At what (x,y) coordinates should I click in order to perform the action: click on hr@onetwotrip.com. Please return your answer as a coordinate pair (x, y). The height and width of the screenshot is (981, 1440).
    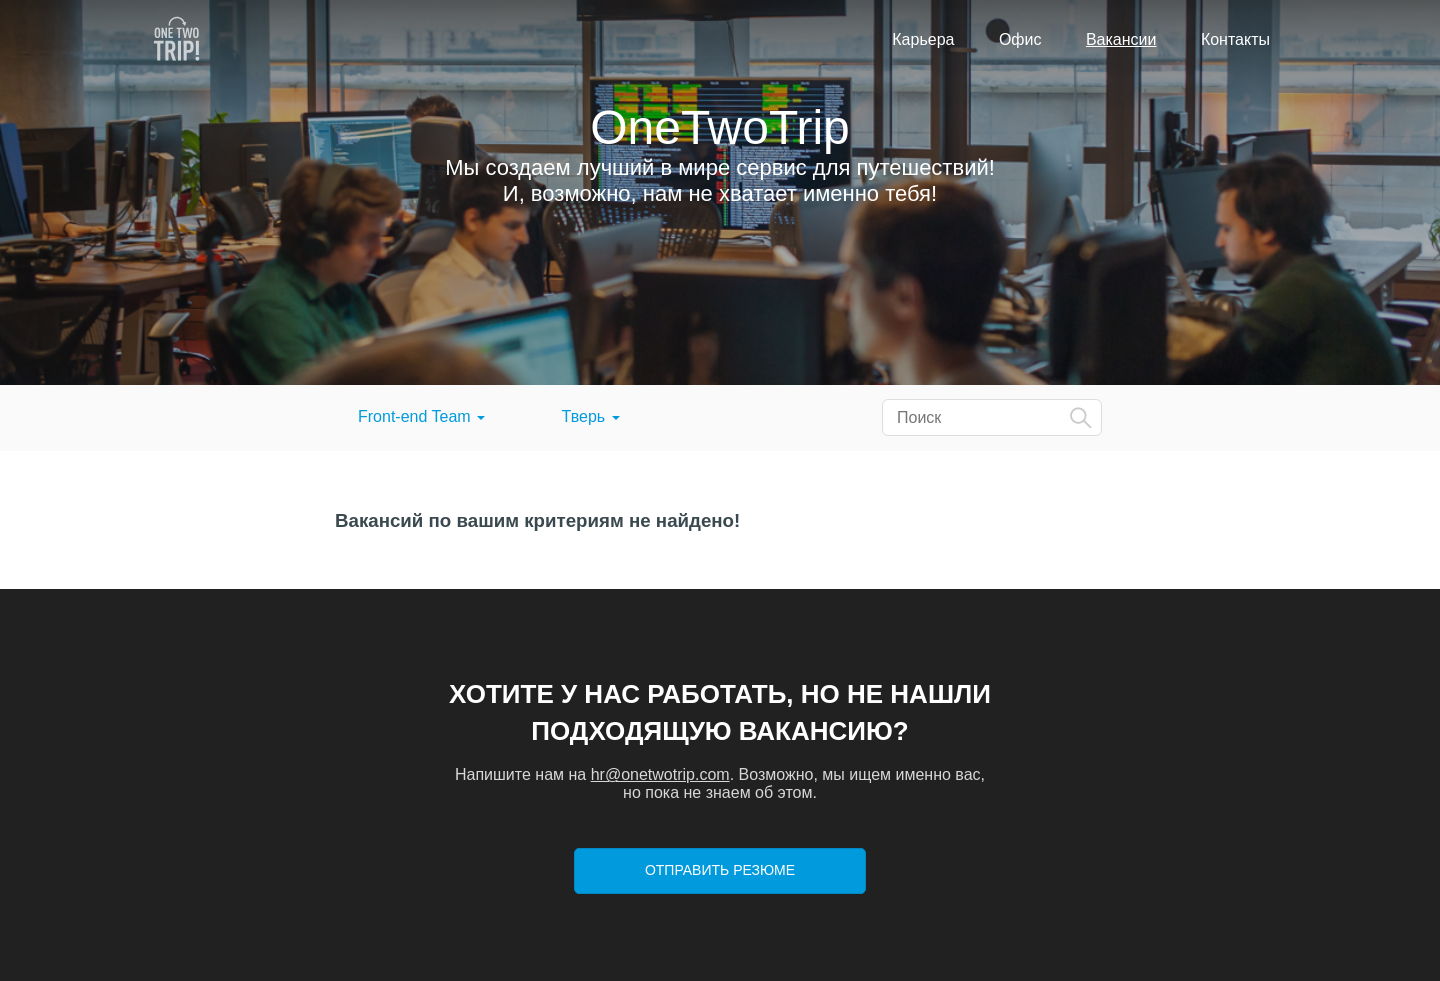
    Looking at the image, I should click on (660, 774).